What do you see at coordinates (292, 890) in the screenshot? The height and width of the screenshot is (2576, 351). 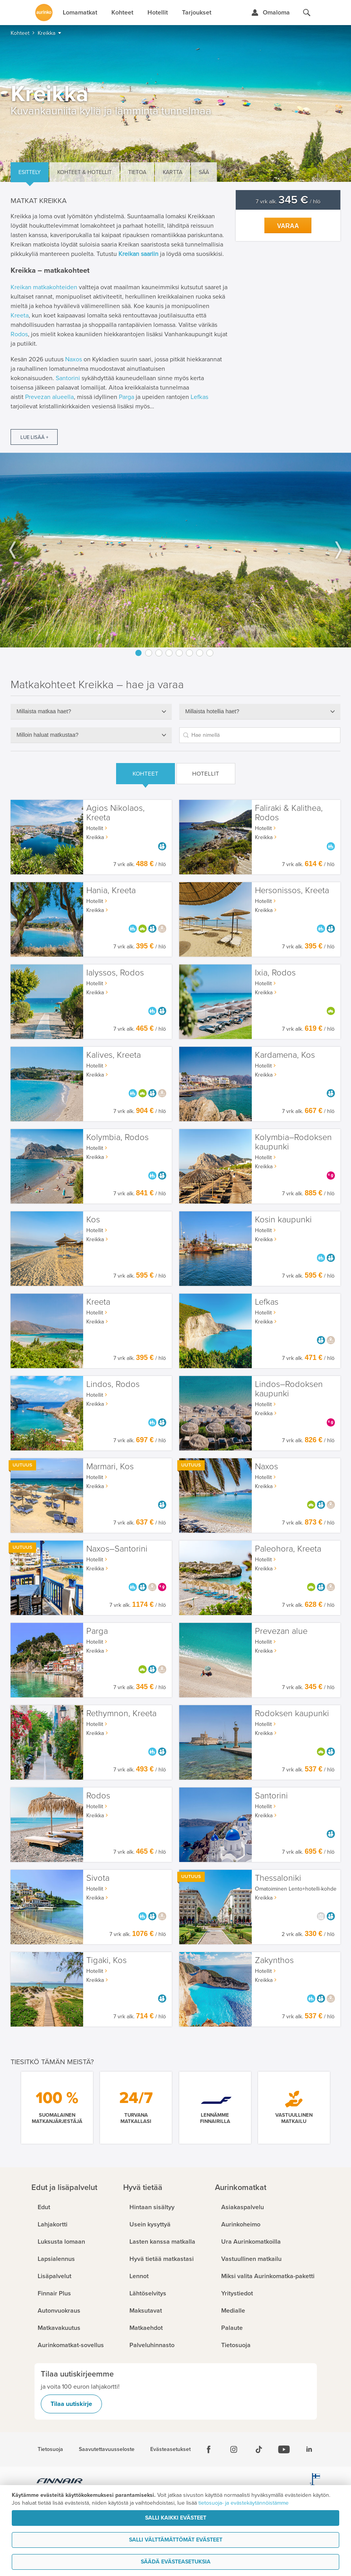 I see `Hersonissos, Kreeta` at bounding box center [292, 890].